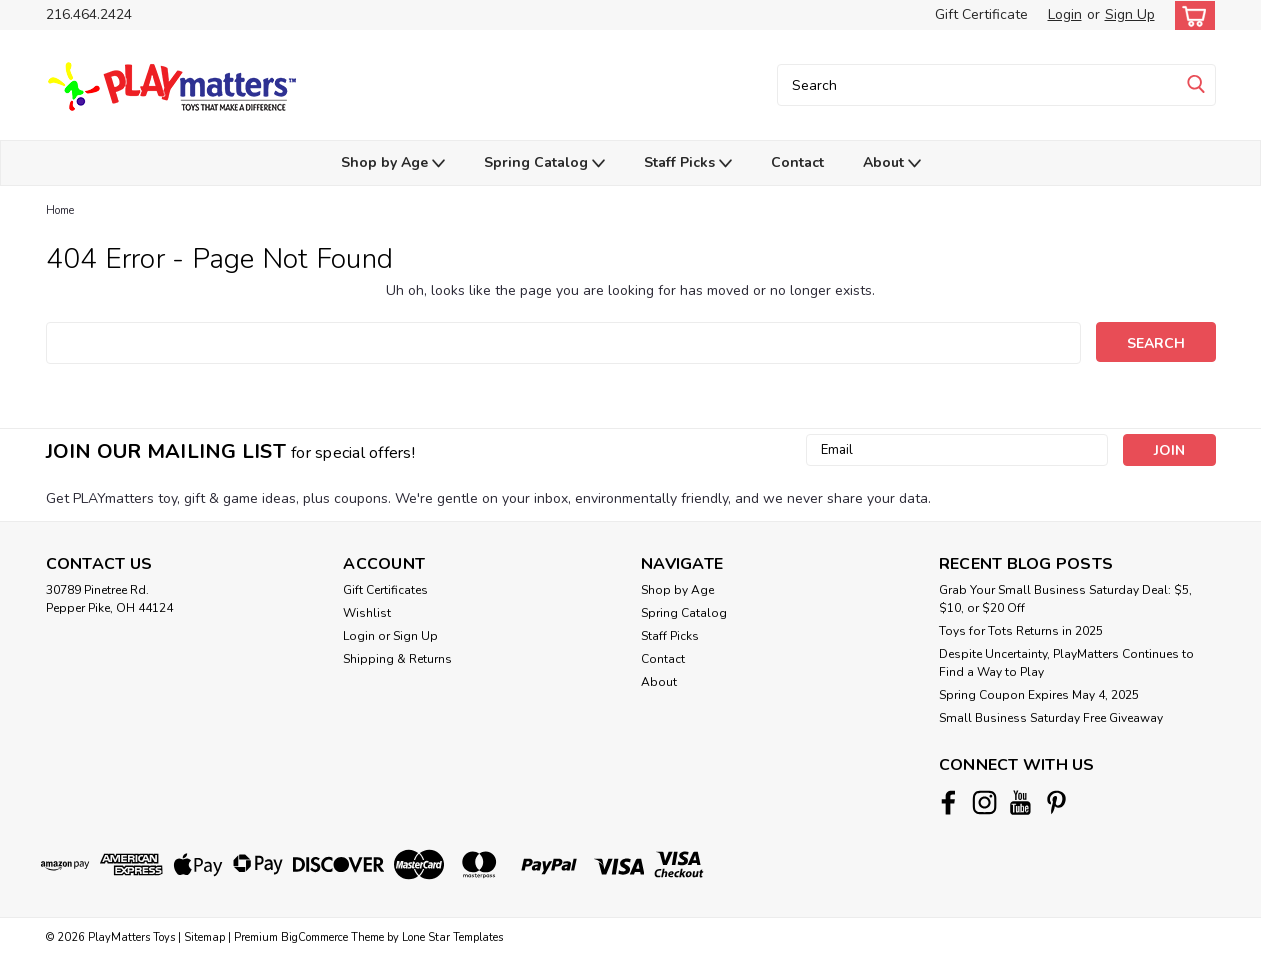  What do you see at coordinates (397, 659) in the screenshot?
I see `Shipping & Returns` at bounding box center [397, 659].